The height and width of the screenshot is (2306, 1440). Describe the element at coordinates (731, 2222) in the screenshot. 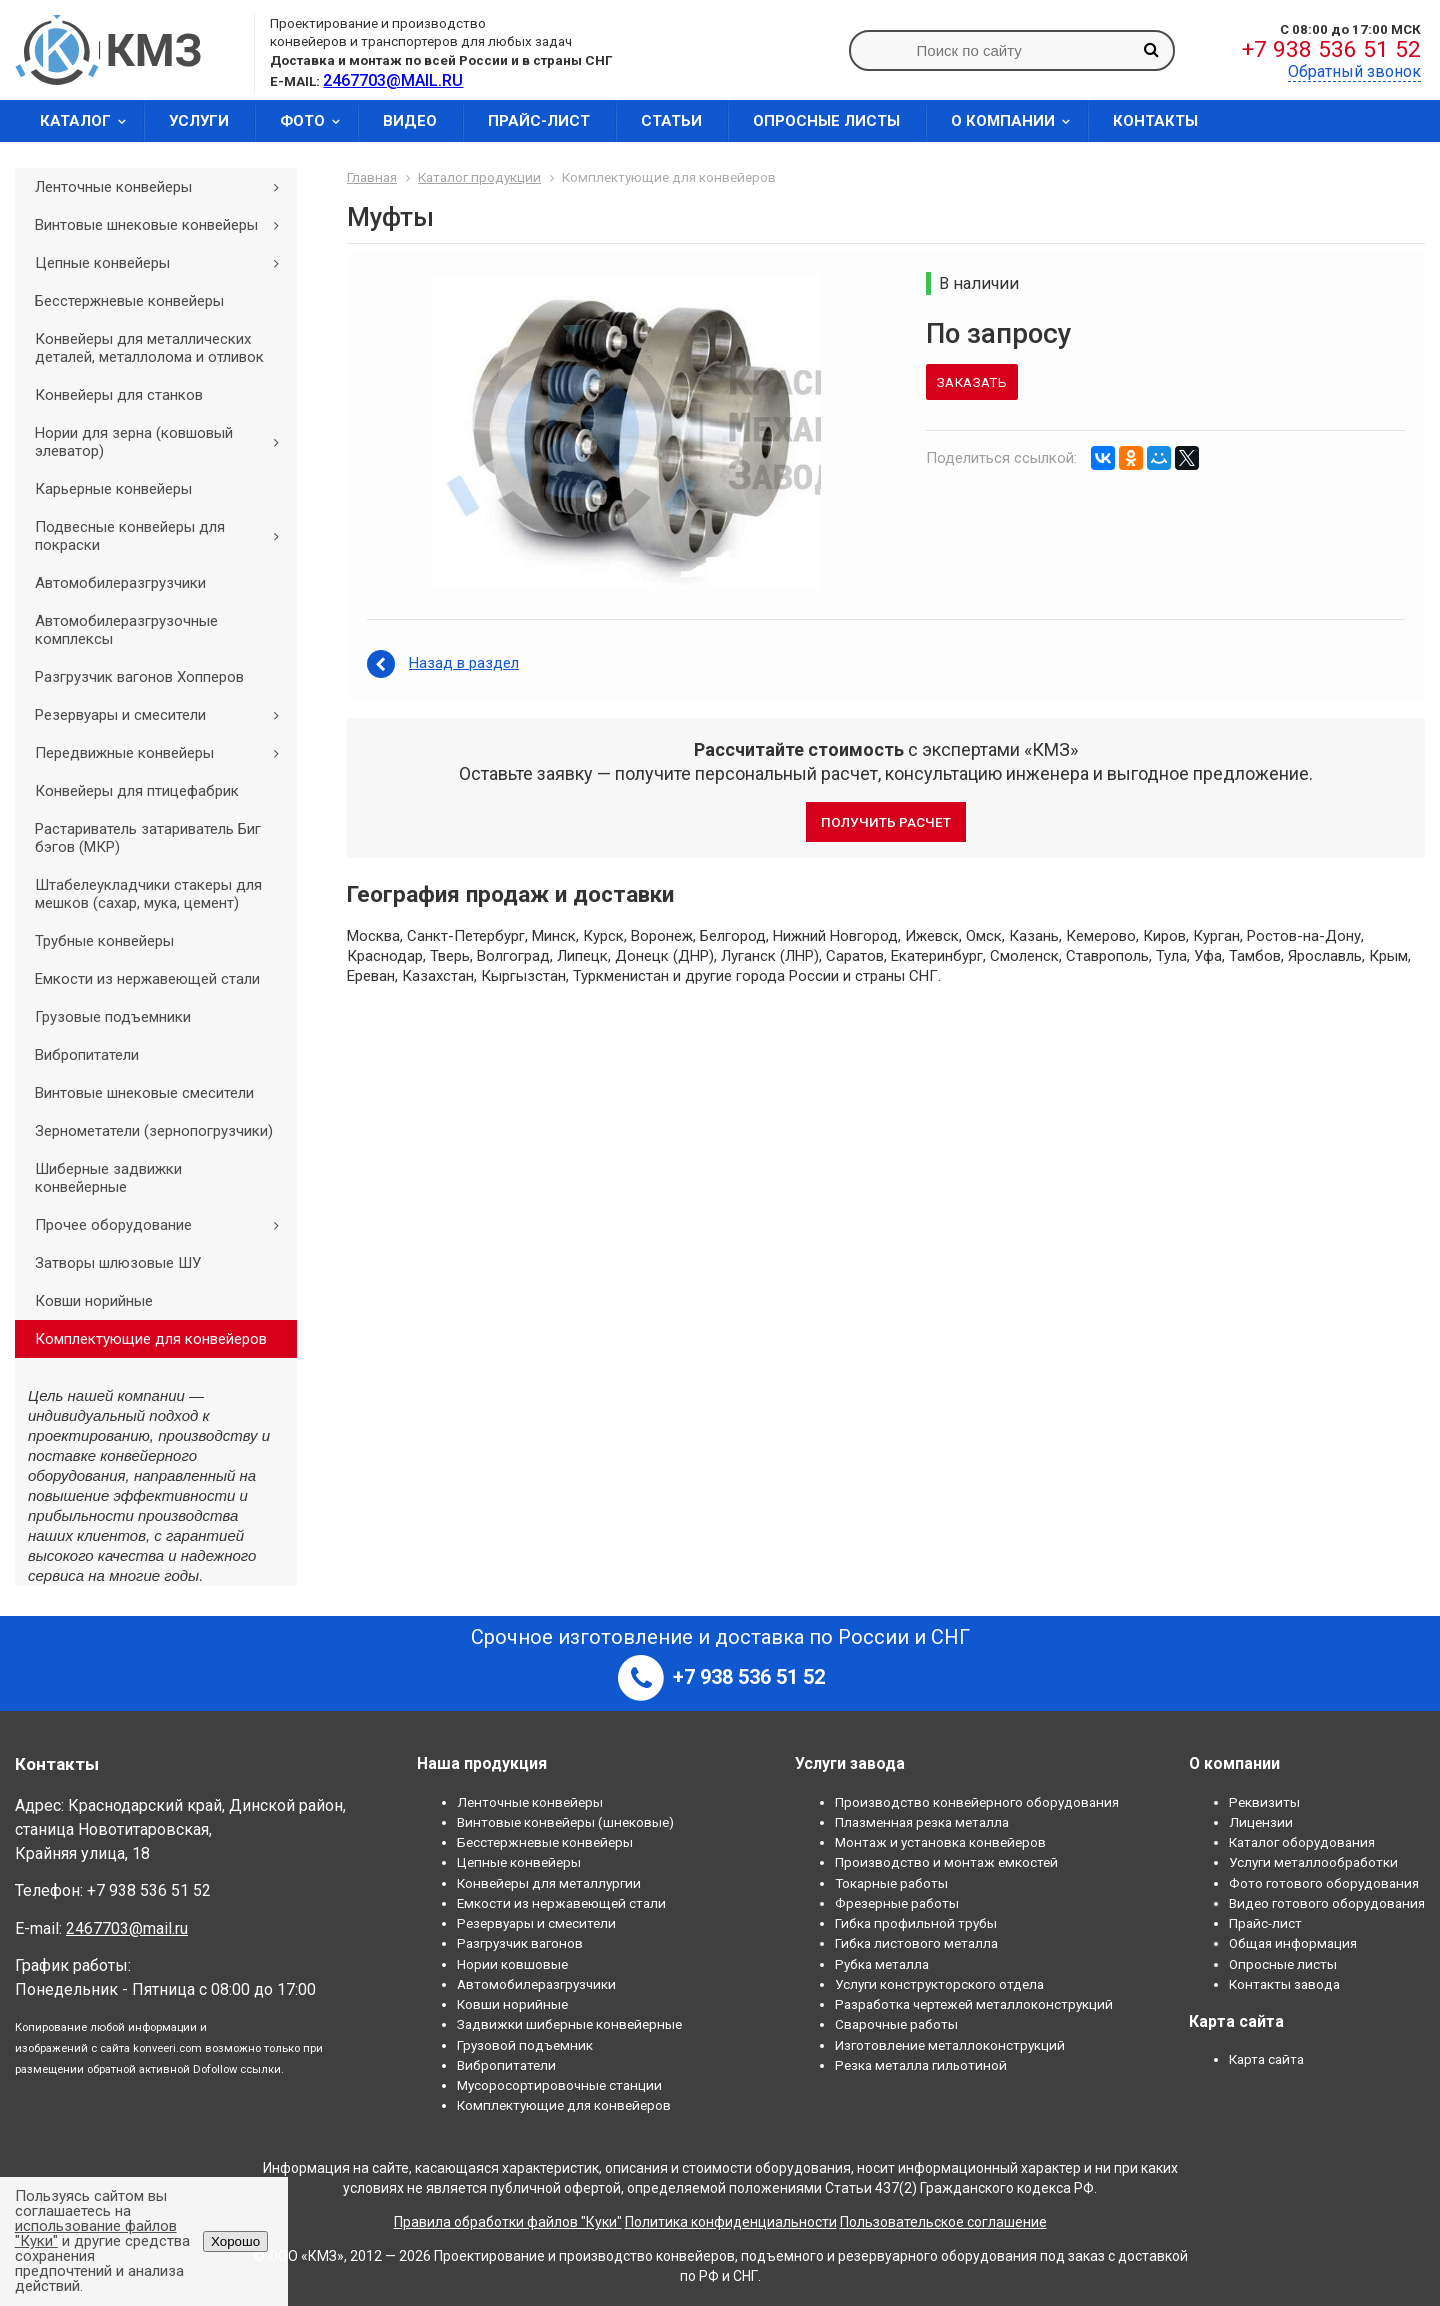

I see `Политика конфиденциальности` at that location.